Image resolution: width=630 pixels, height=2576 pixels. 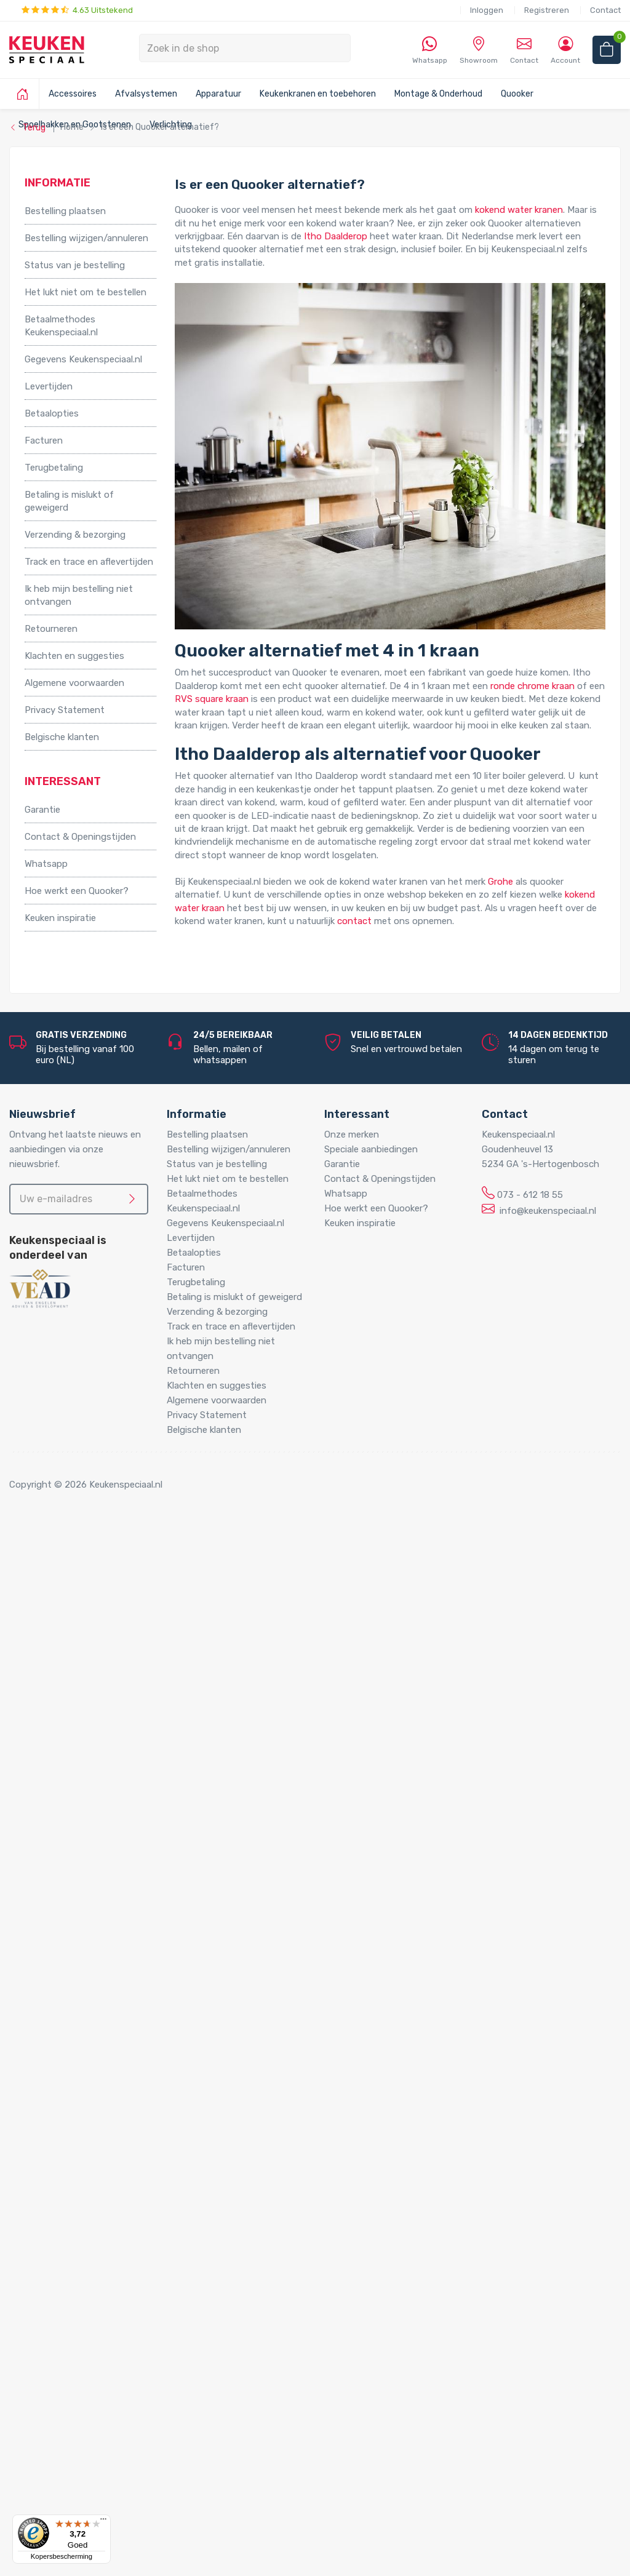 What do you see at coordinates (142, 2193) in the screenshot?
I see `LED keukenverlichting set van 2` at bounding box center [142, 2193].